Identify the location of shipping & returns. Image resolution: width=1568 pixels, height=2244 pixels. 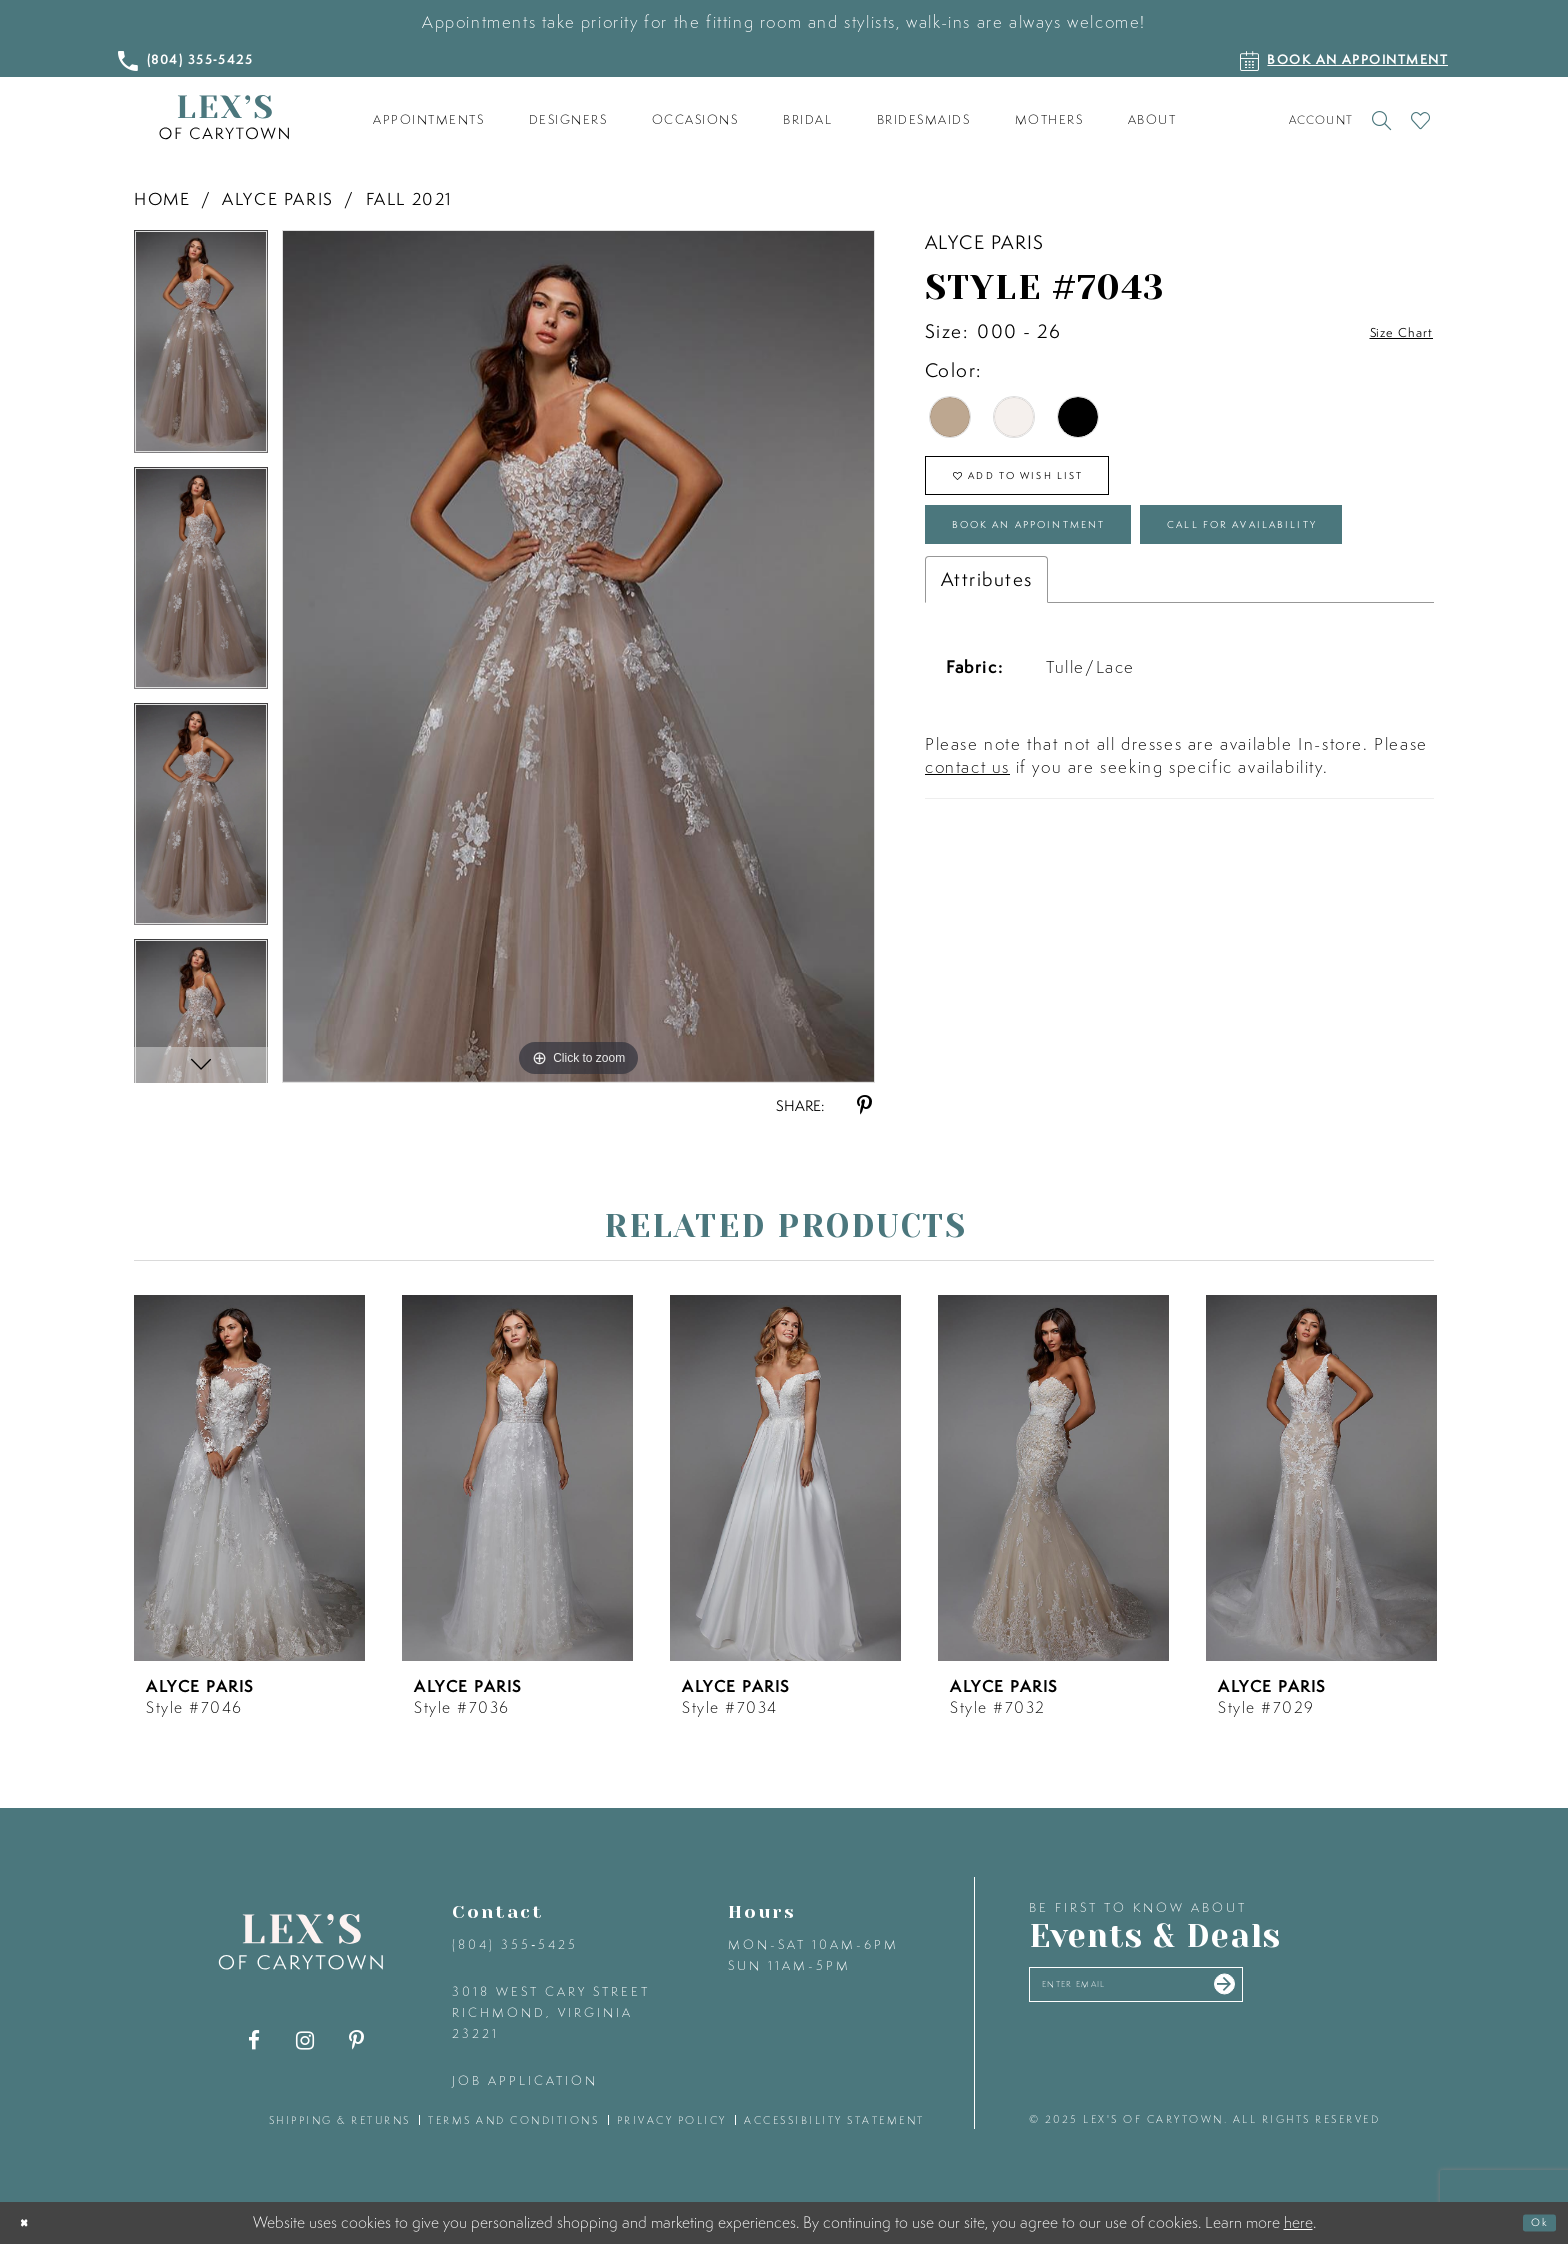
(340, 2120).